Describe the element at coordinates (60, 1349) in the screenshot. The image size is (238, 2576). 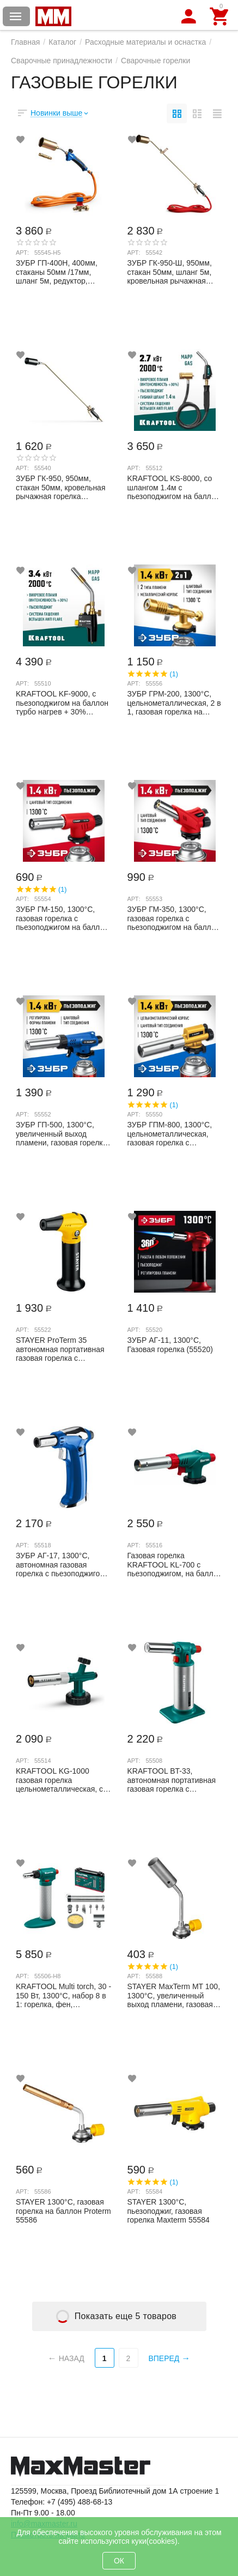
I see `STAYER ProTerm 35 автономная портативная газовая горелка с пьезоподжигом, 1300°С, 55522` at that location.